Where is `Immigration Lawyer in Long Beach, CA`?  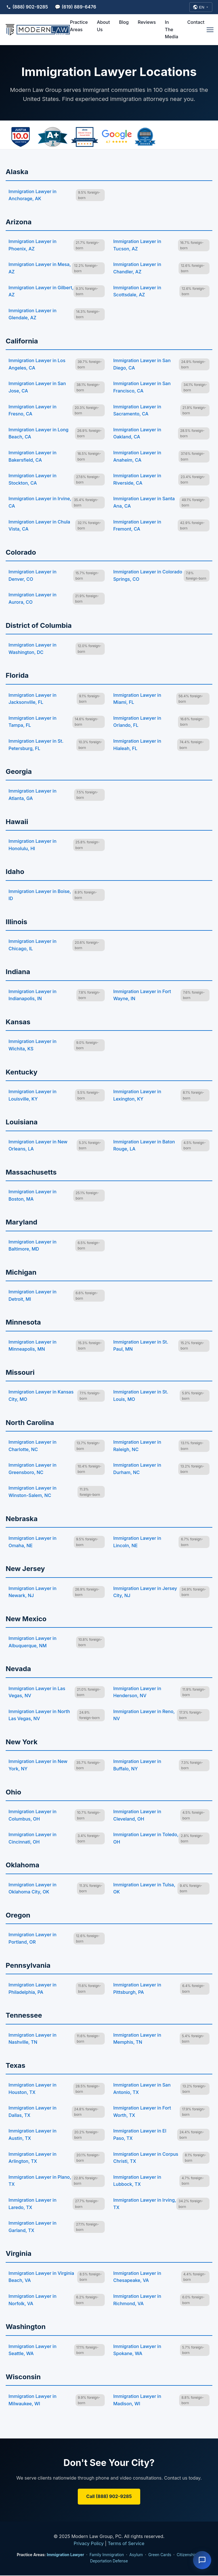 Immigration Lawyer in Long Beach, CA is located at coordinates (38, 433).